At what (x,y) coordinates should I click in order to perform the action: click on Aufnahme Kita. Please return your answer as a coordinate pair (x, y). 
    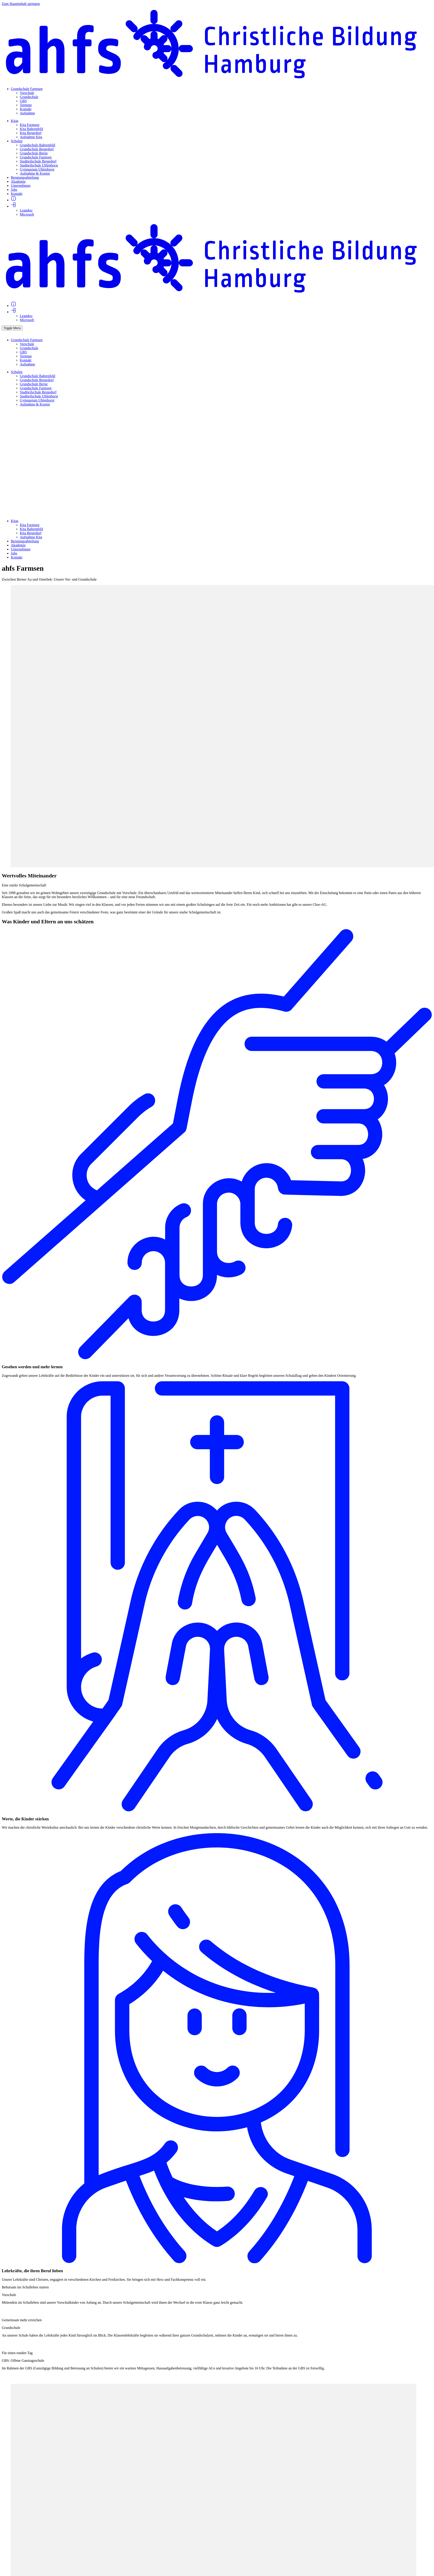
    Looking at the image, I should click on (31, 137).